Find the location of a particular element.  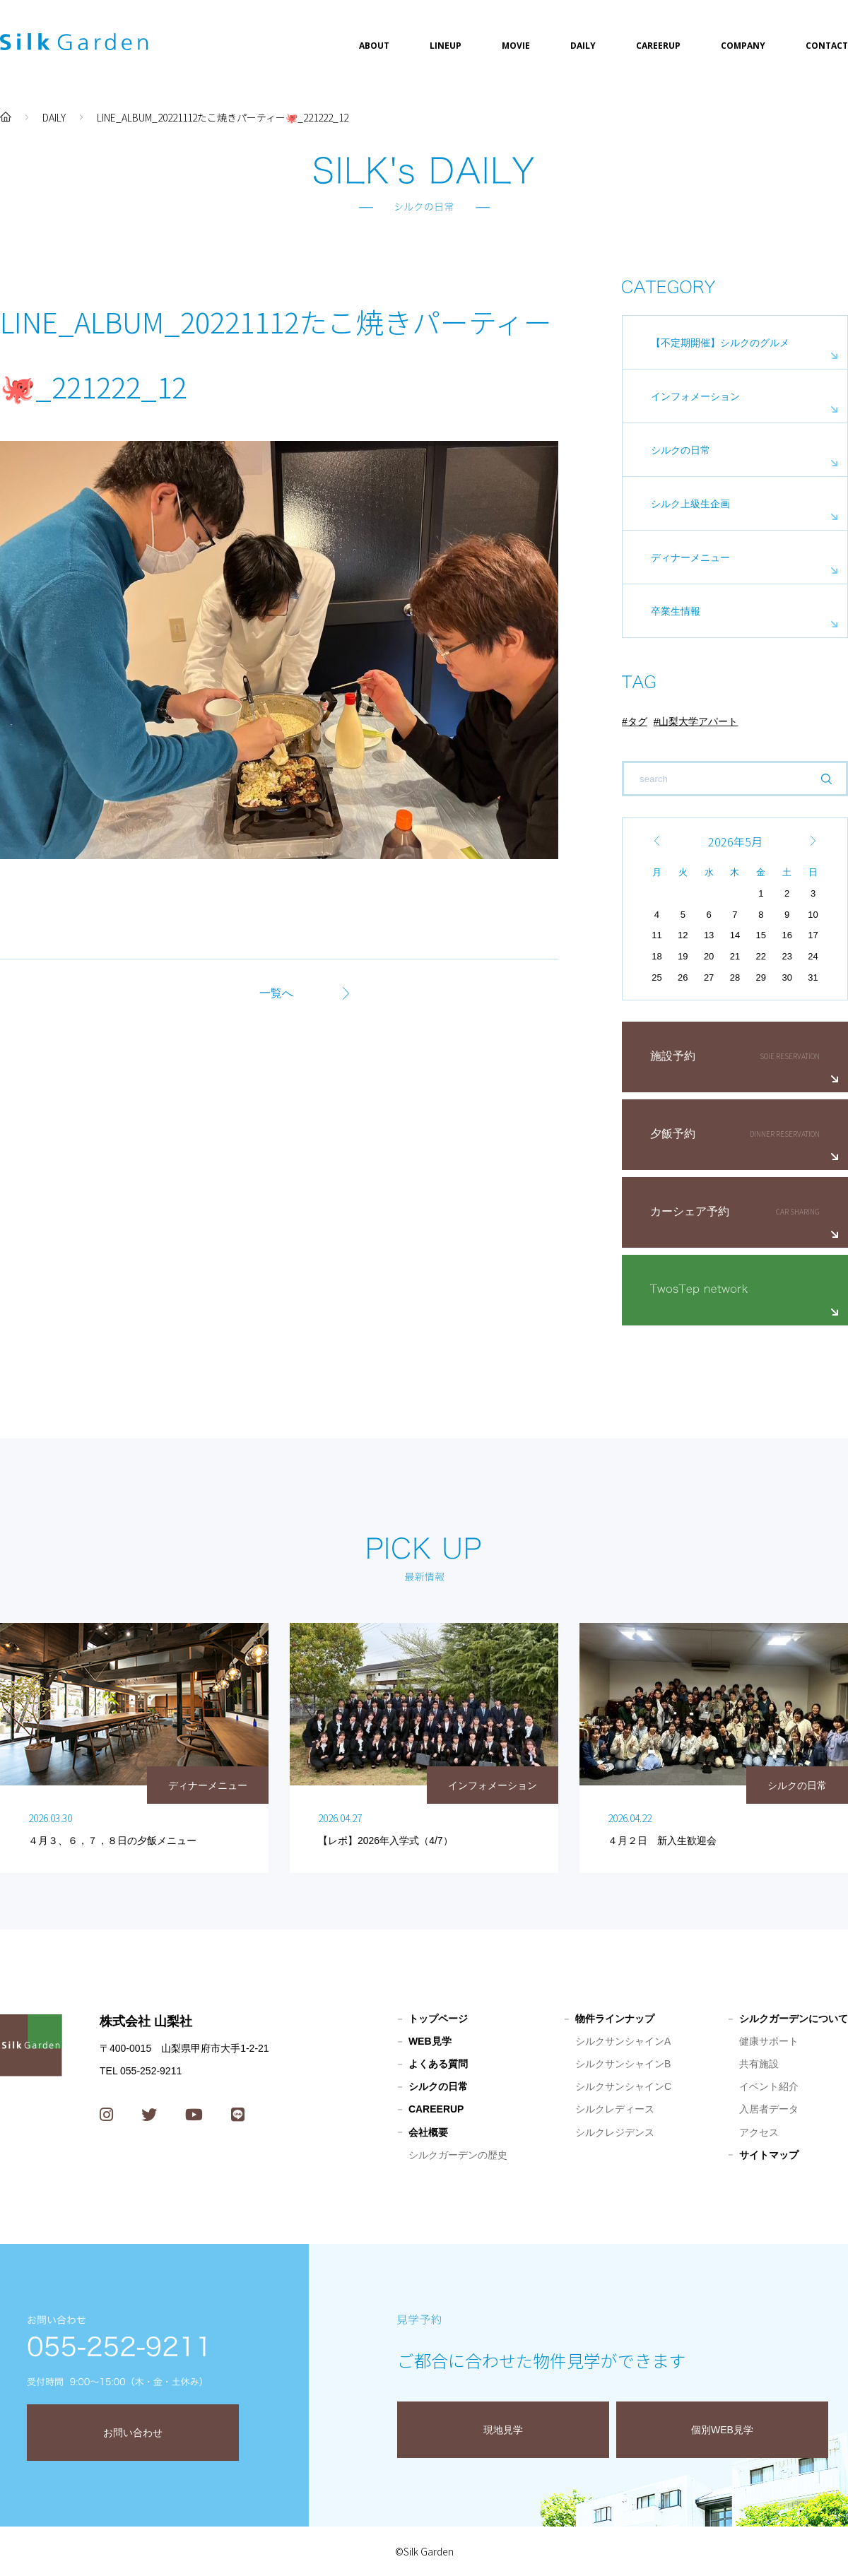

シルクサンシャインA is located at coordinates (623, 2041).